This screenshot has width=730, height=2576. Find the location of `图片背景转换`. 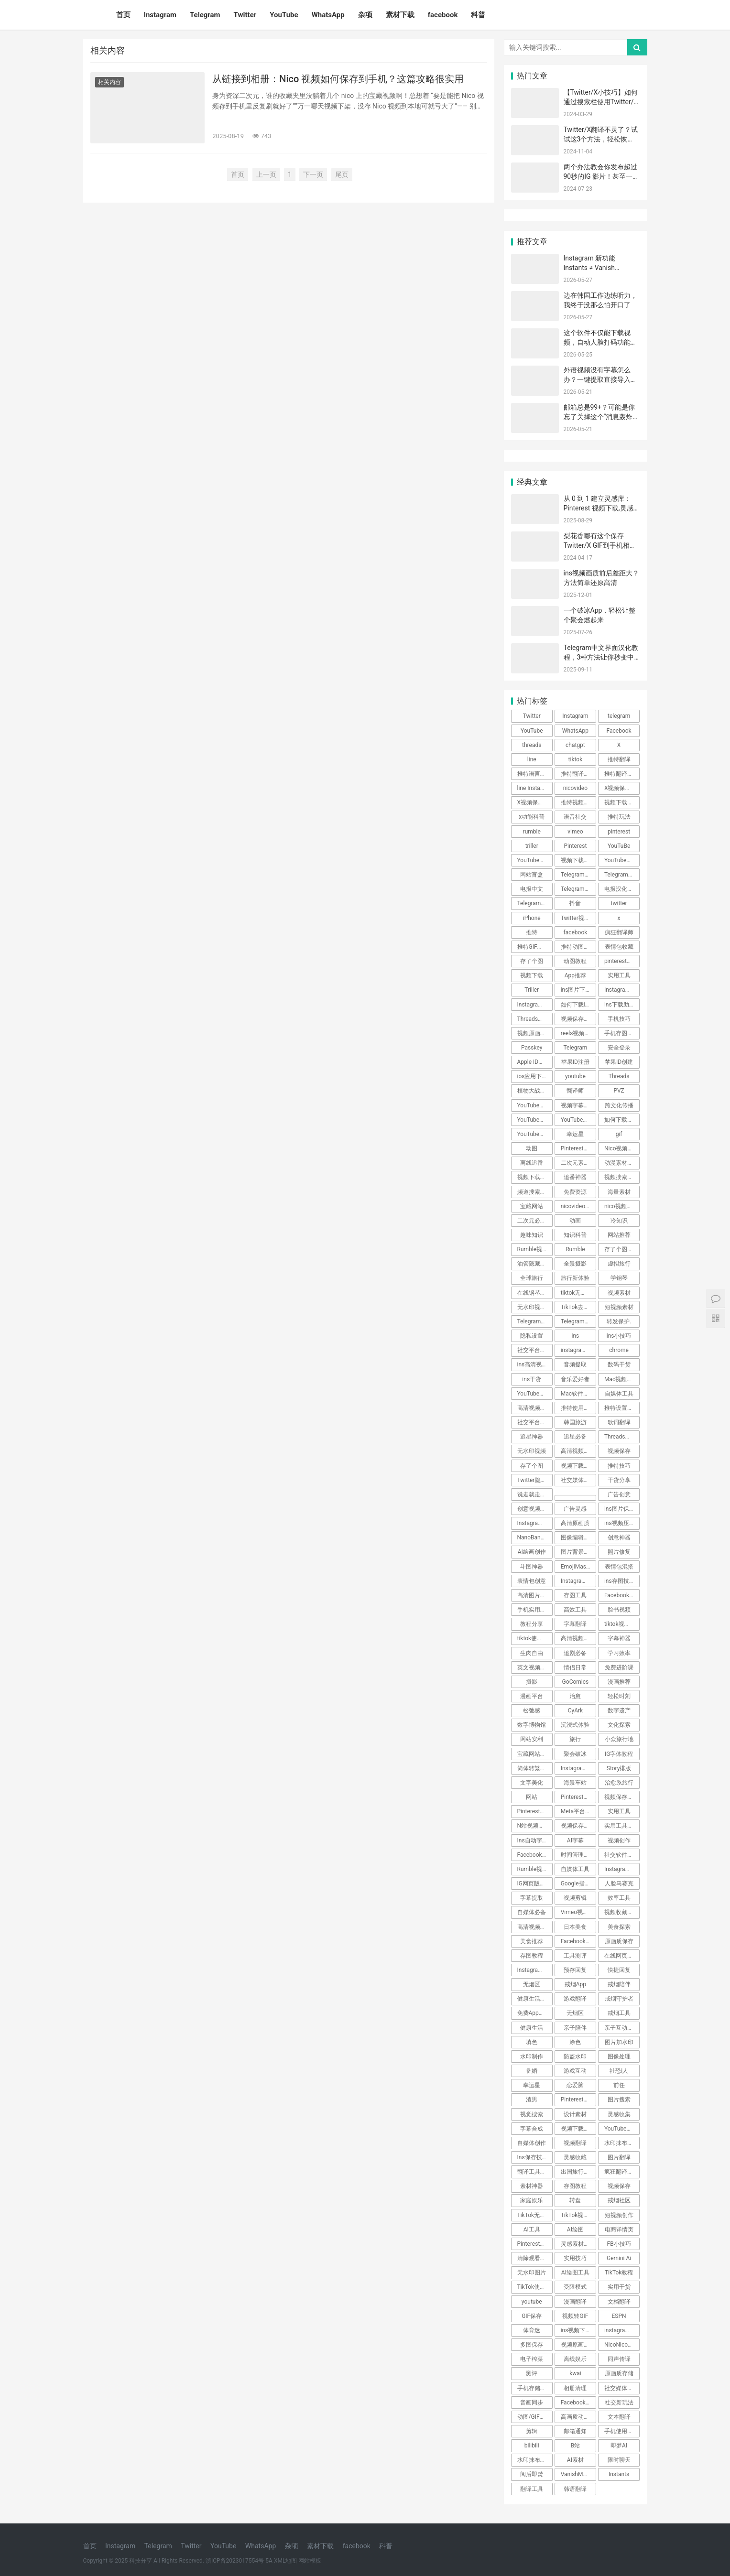

图片背景转换 is located at coordinates (578, 1551).